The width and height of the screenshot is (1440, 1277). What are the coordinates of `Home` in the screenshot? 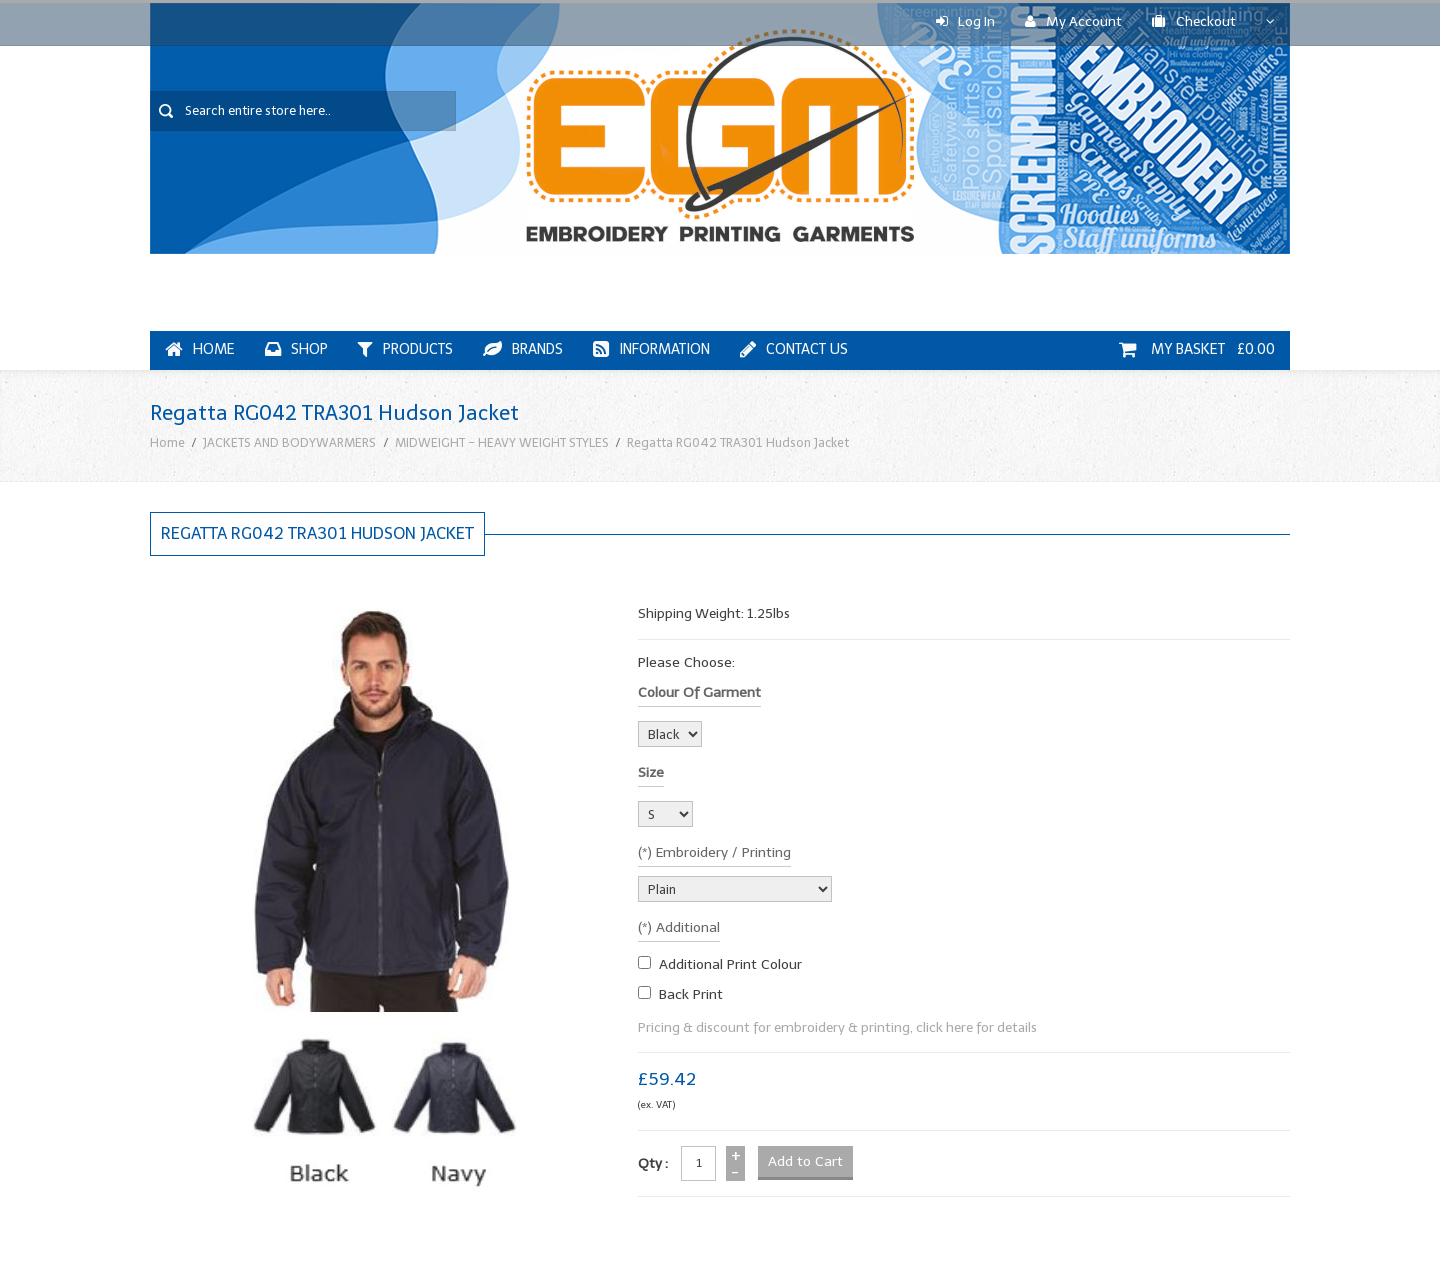 It's located at (200, 349).